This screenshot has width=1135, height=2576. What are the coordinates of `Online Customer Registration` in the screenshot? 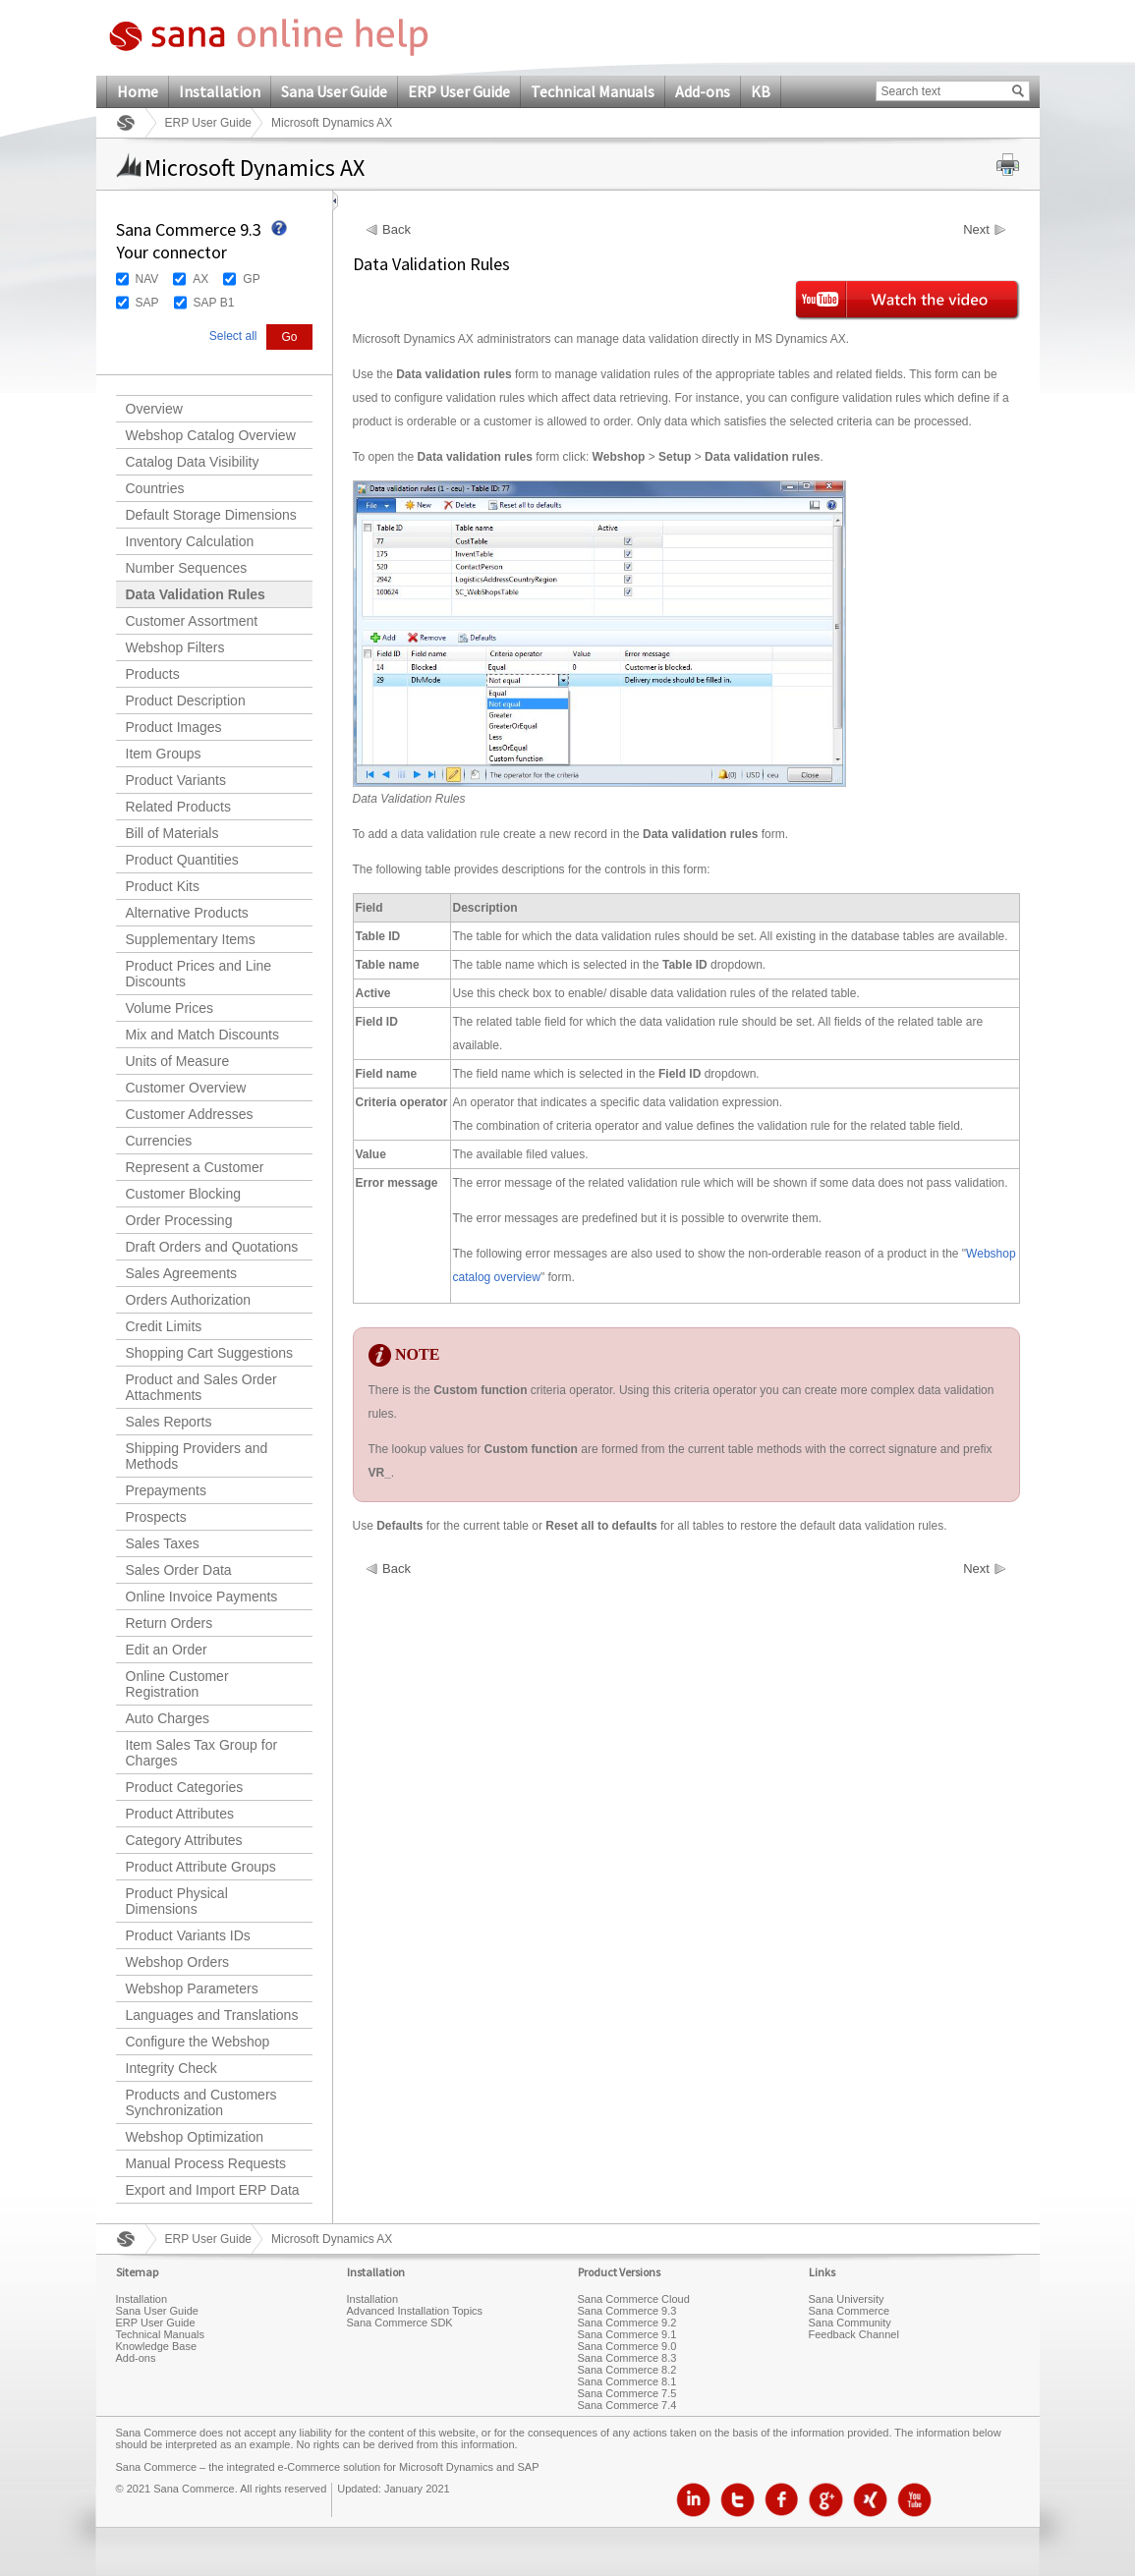 It's located at (177, 1684).